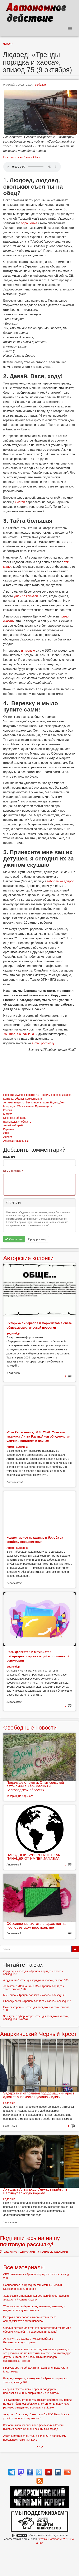 The height and width of the screenshot is (2576, 79). Describe the element at coordinates (7, 1136) in the screenshot. I see `Аляска` at that location.